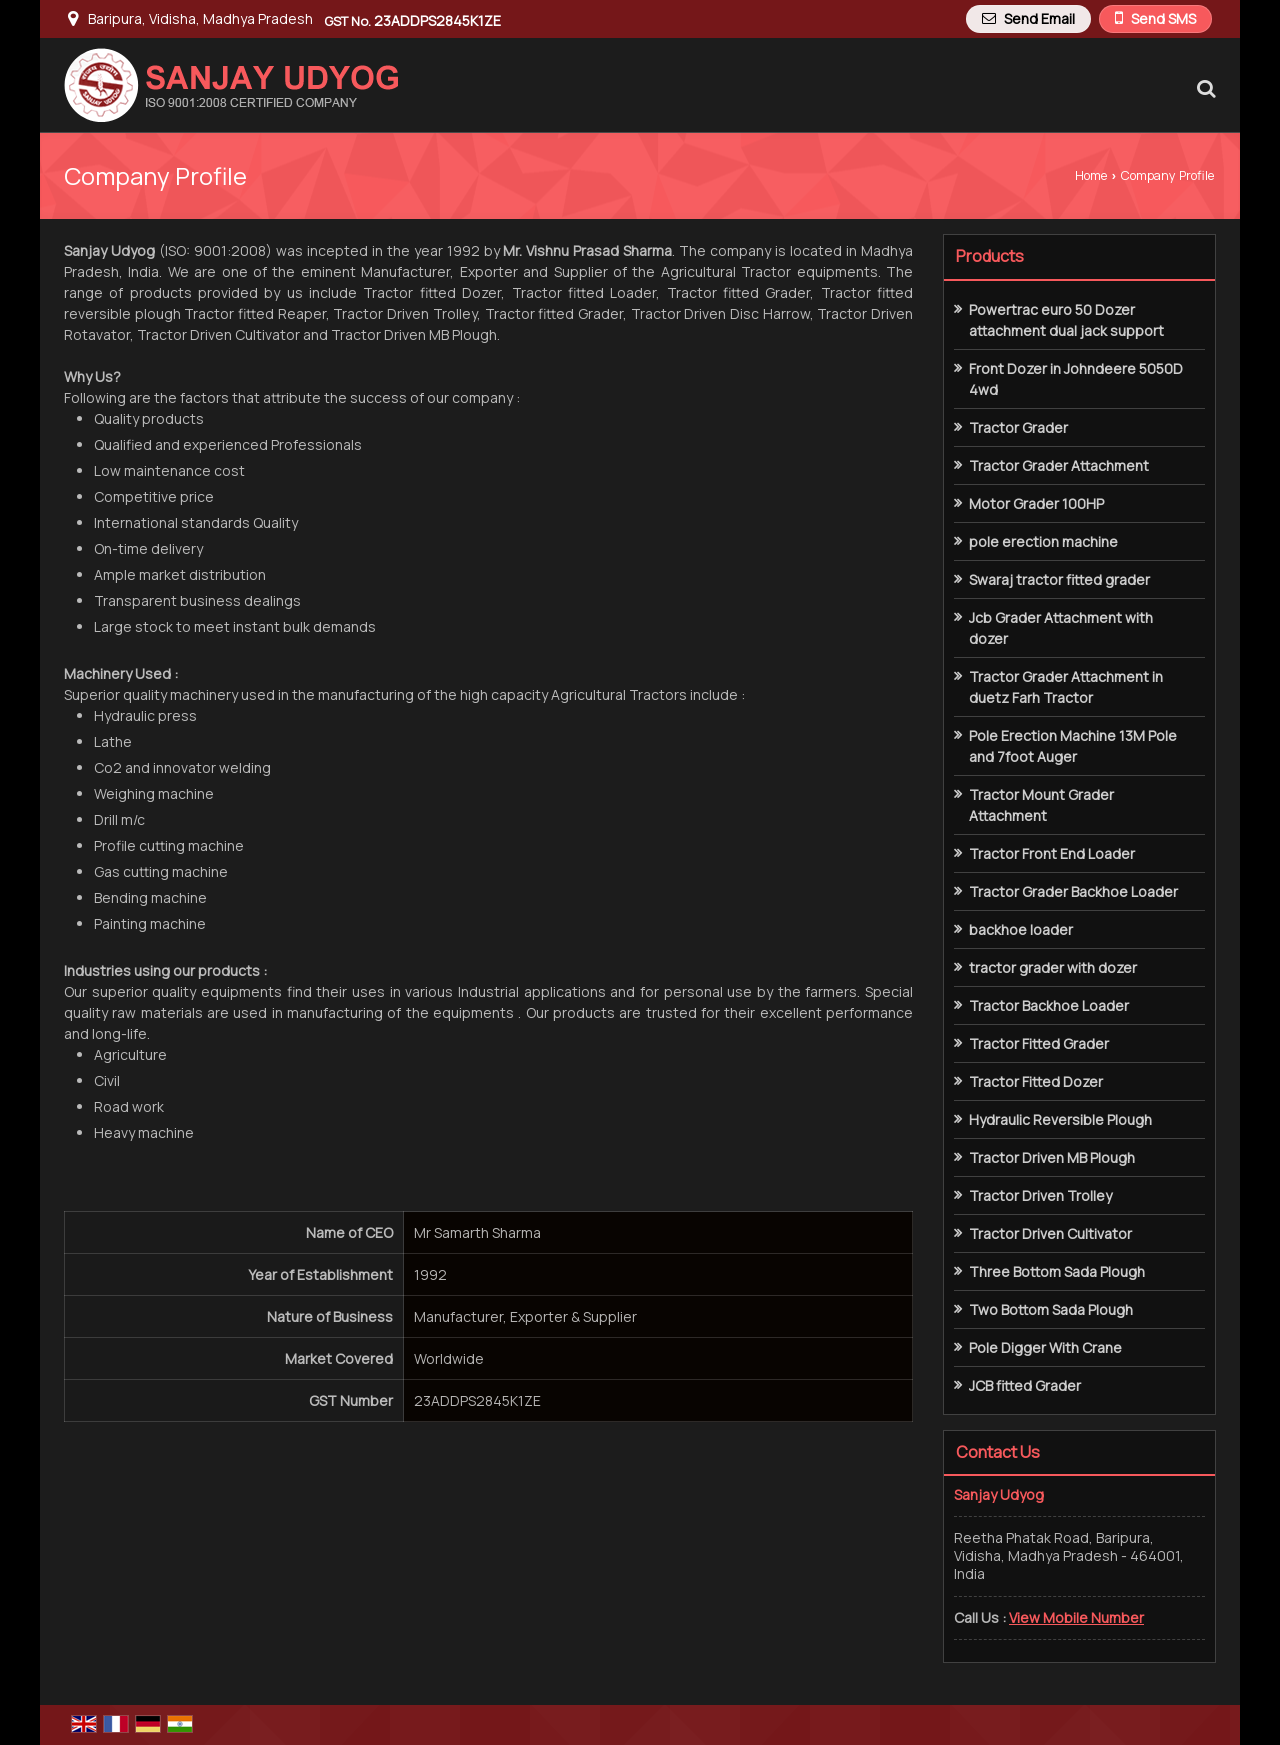 The height and width of the screenshot is (1745, 1280). Describe the element at coordinates (1025, 1385) in the screenshot. I see `JCB fitted Grader` at that location.